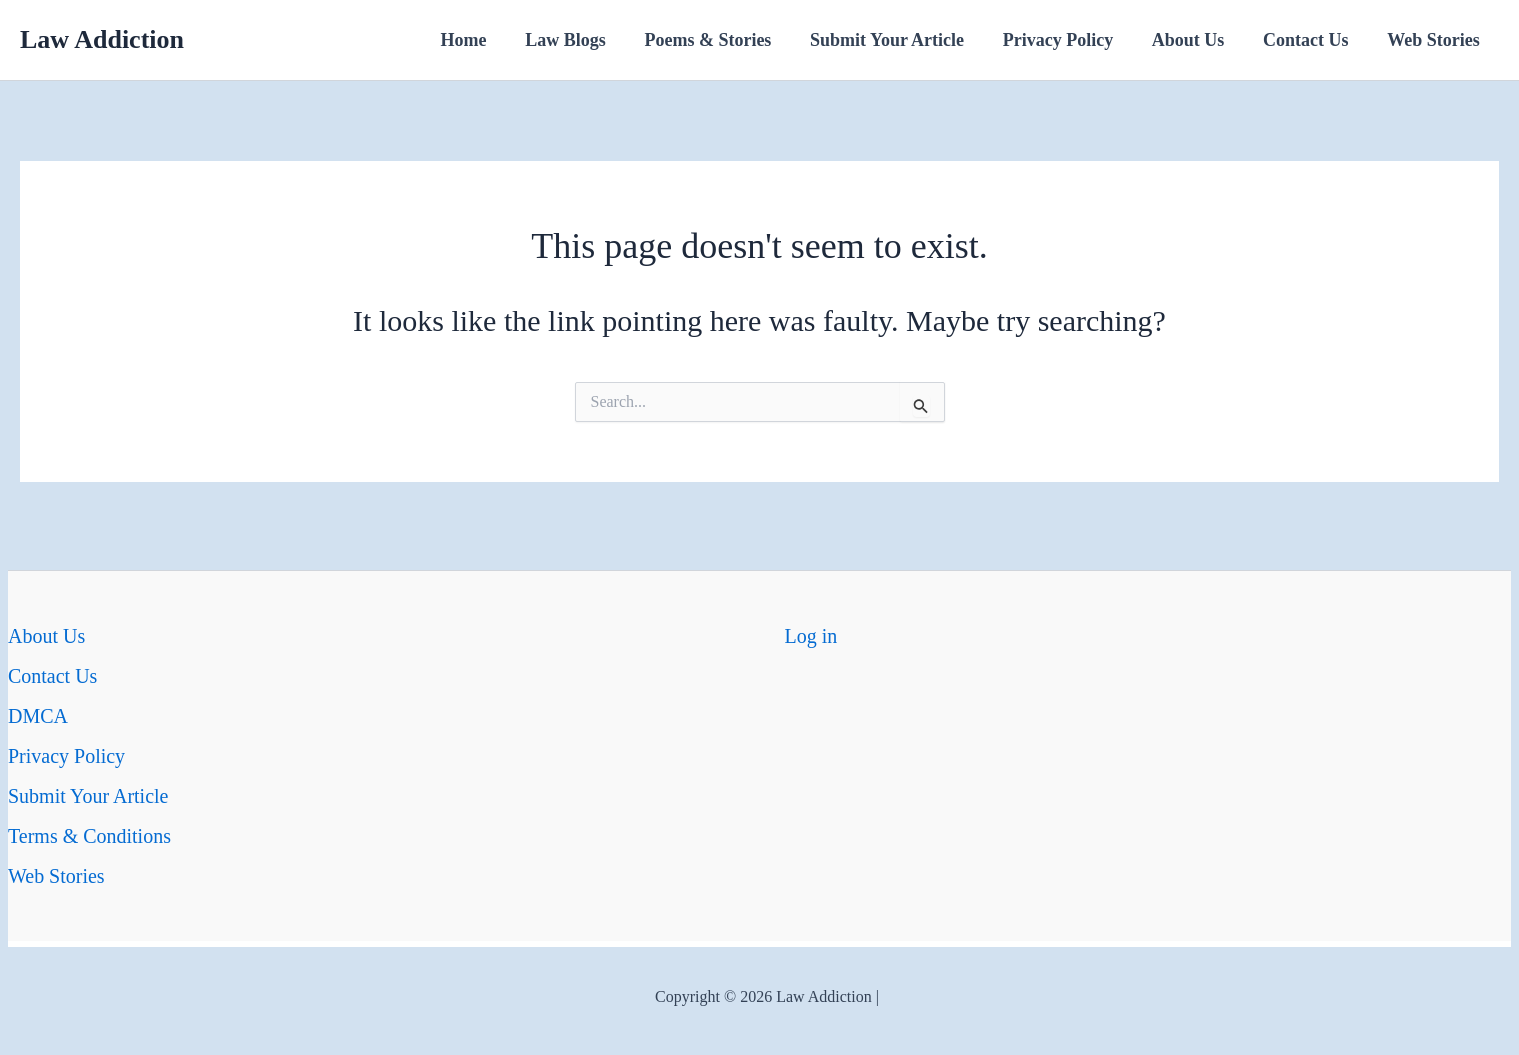 The image size is (1519, 1055). Describe the element at coordinates (722, 40) in the screenshot. I see `Poems & Stories` at that location.